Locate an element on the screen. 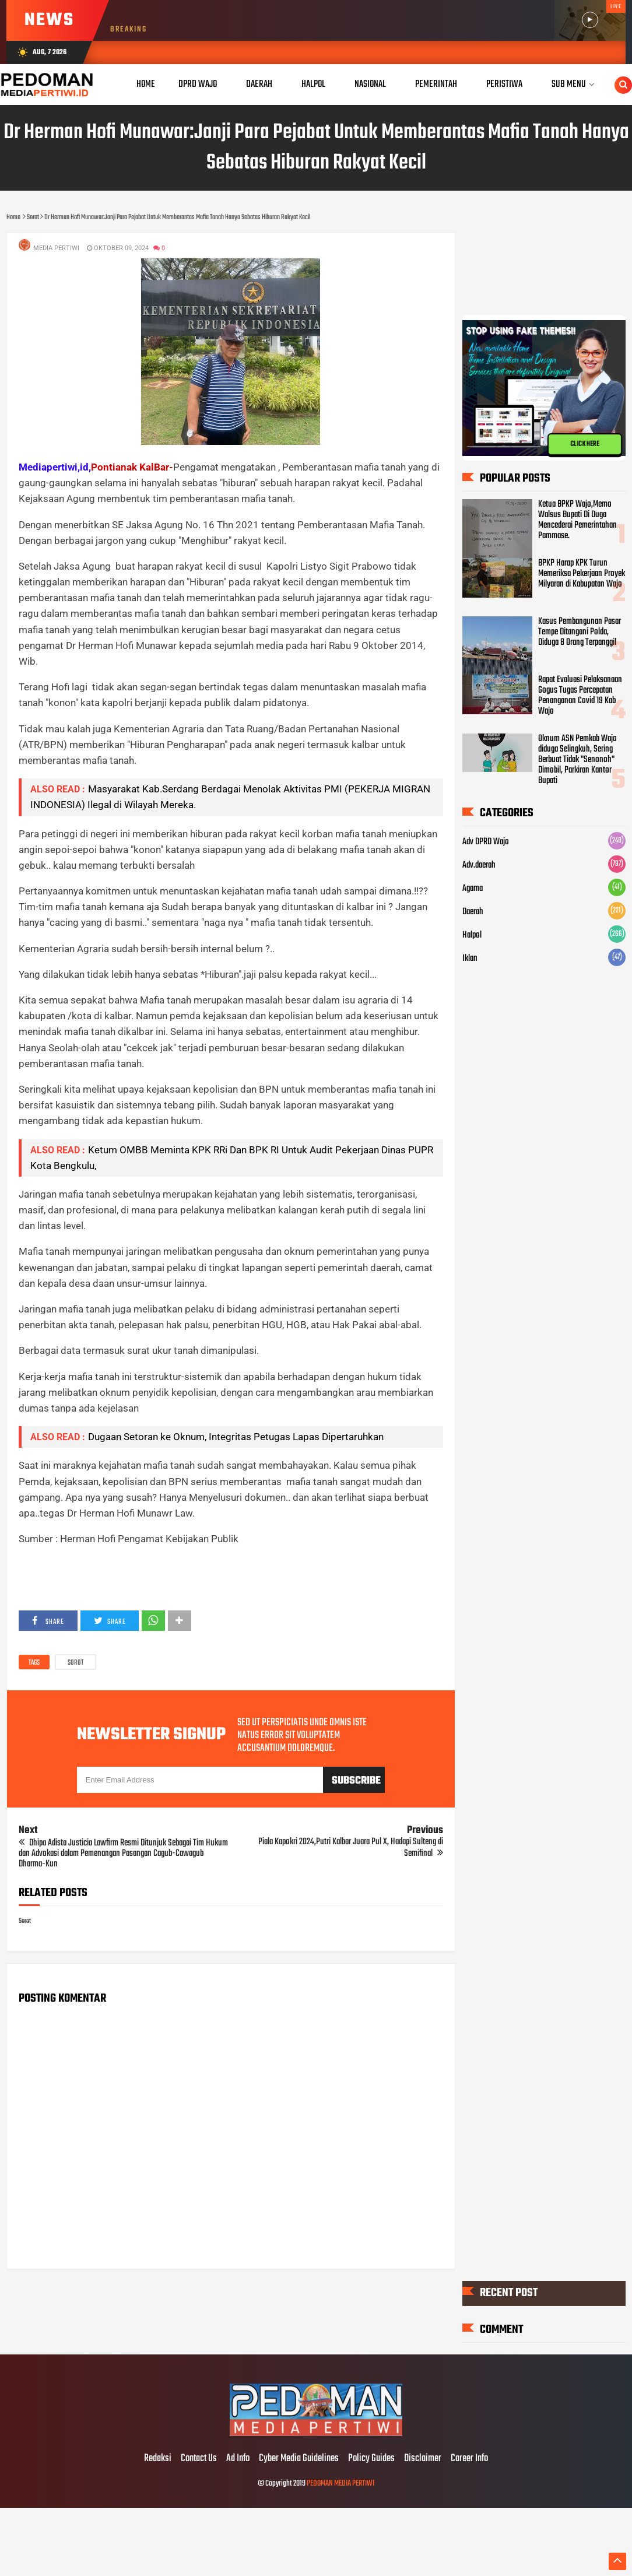  Redaksi is located at coordinates (157, 2458).